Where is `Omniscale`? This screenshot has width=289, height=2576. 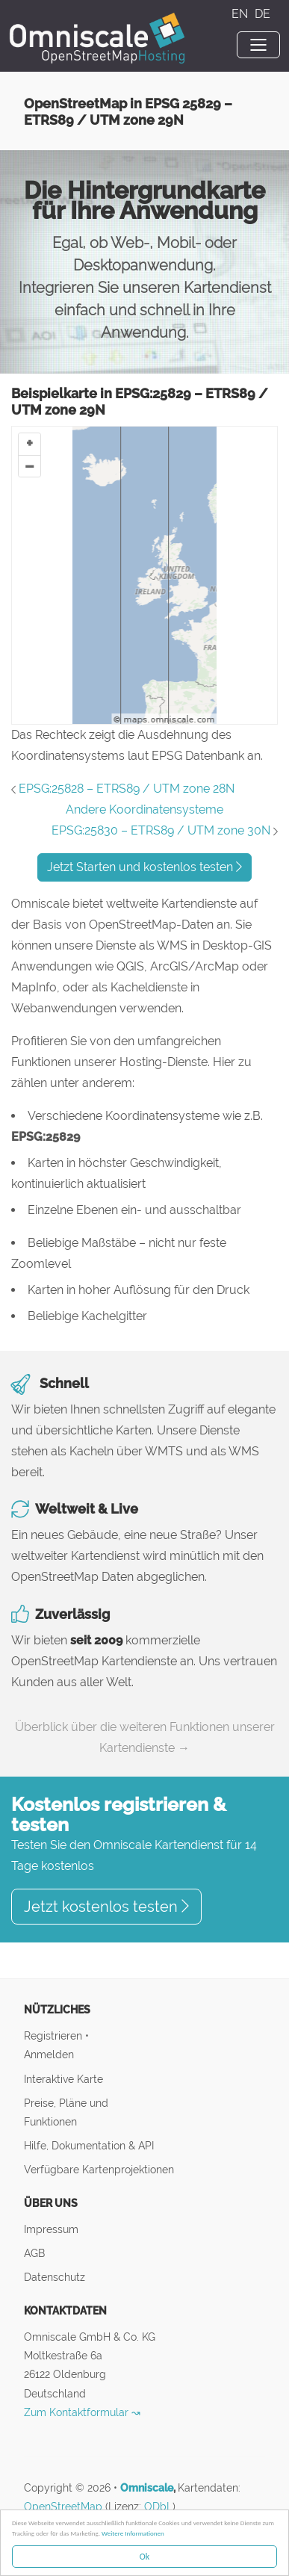
Omniscale is located at coordinates (146, 2488).